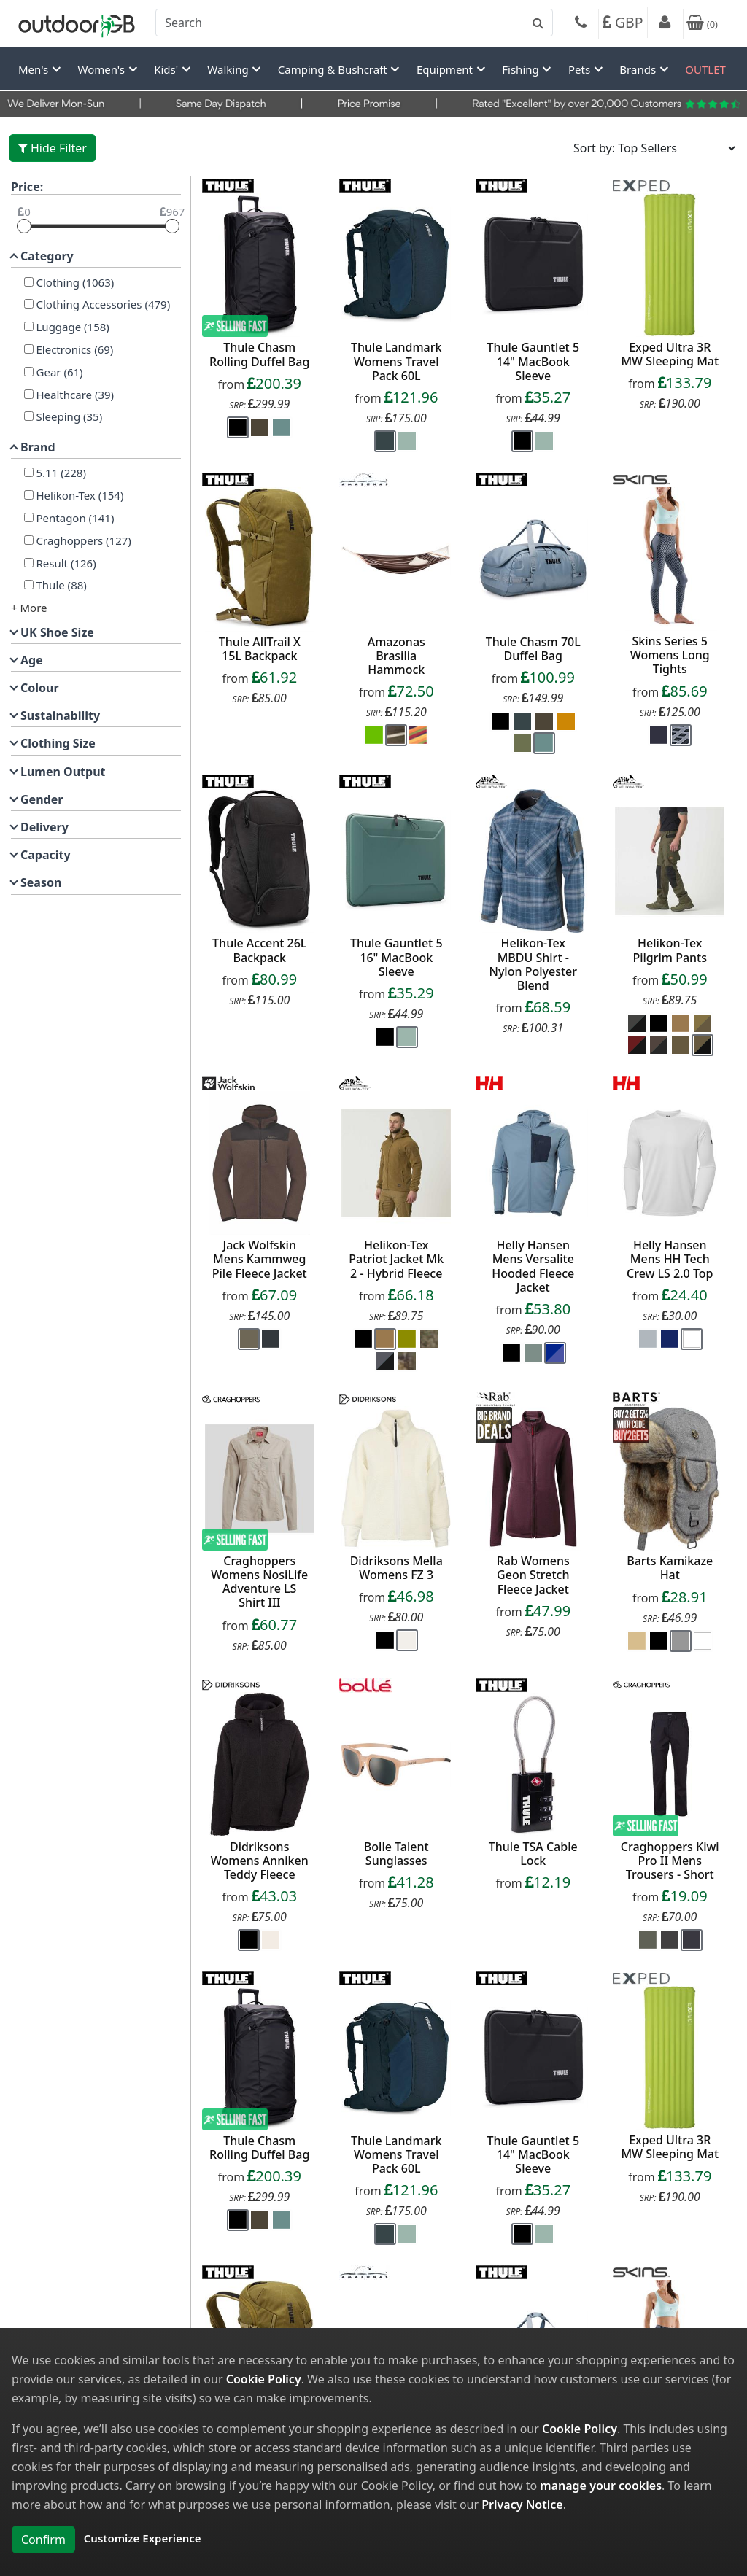 This screenshot has height=2576, width=747. What do you see at coordinates (260, 1860) in the screenshot?
I see `Didriksons Womens Anniken Teddy Fleece` at bounding box center [260, 1860].